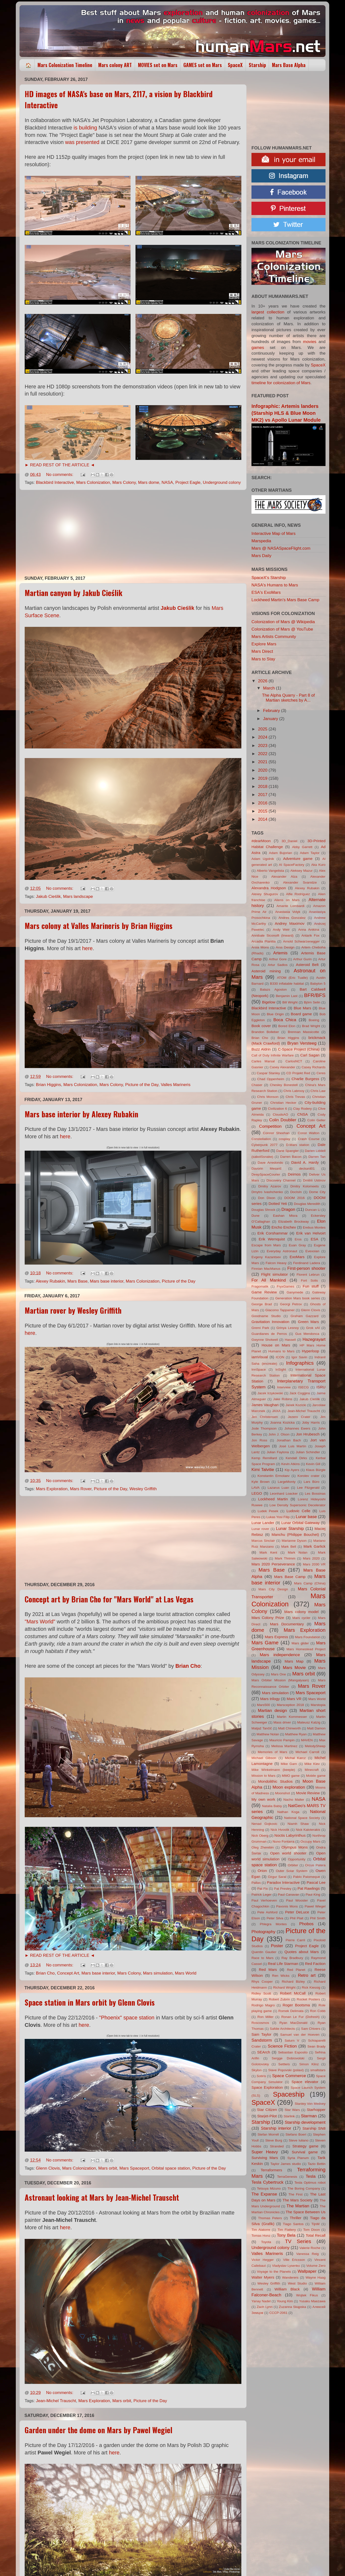 The height and width of the screenshot is (2576, 345). I want to click on For All Mankind, so click(268, 1280).